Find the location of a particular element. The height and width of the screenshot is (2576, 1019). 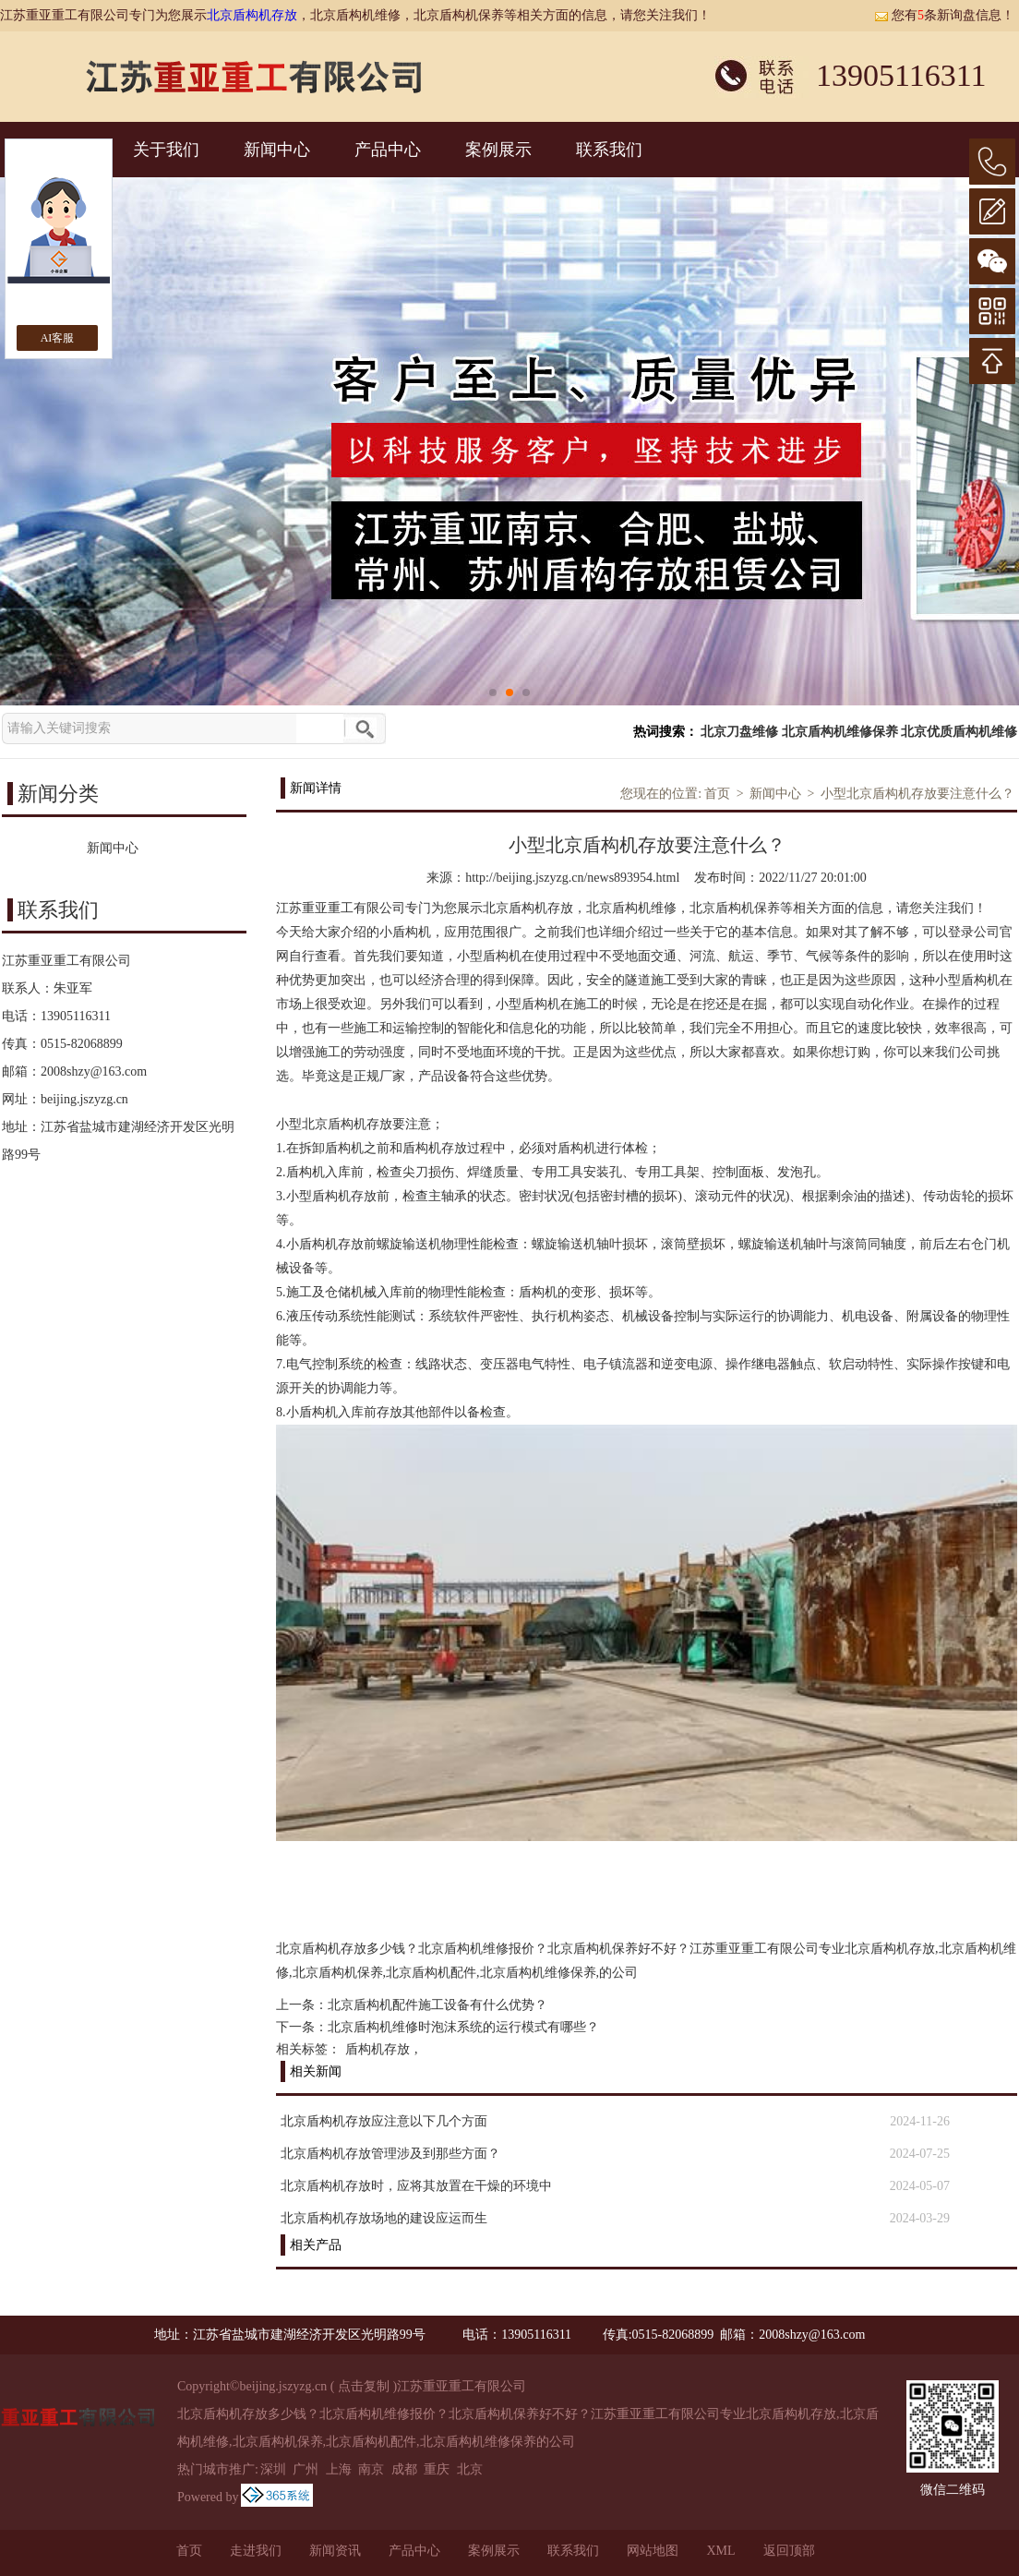

北京盾构机维修时泡沫系统的运行模式有哪些？ is located at coordinates (463, 2027).